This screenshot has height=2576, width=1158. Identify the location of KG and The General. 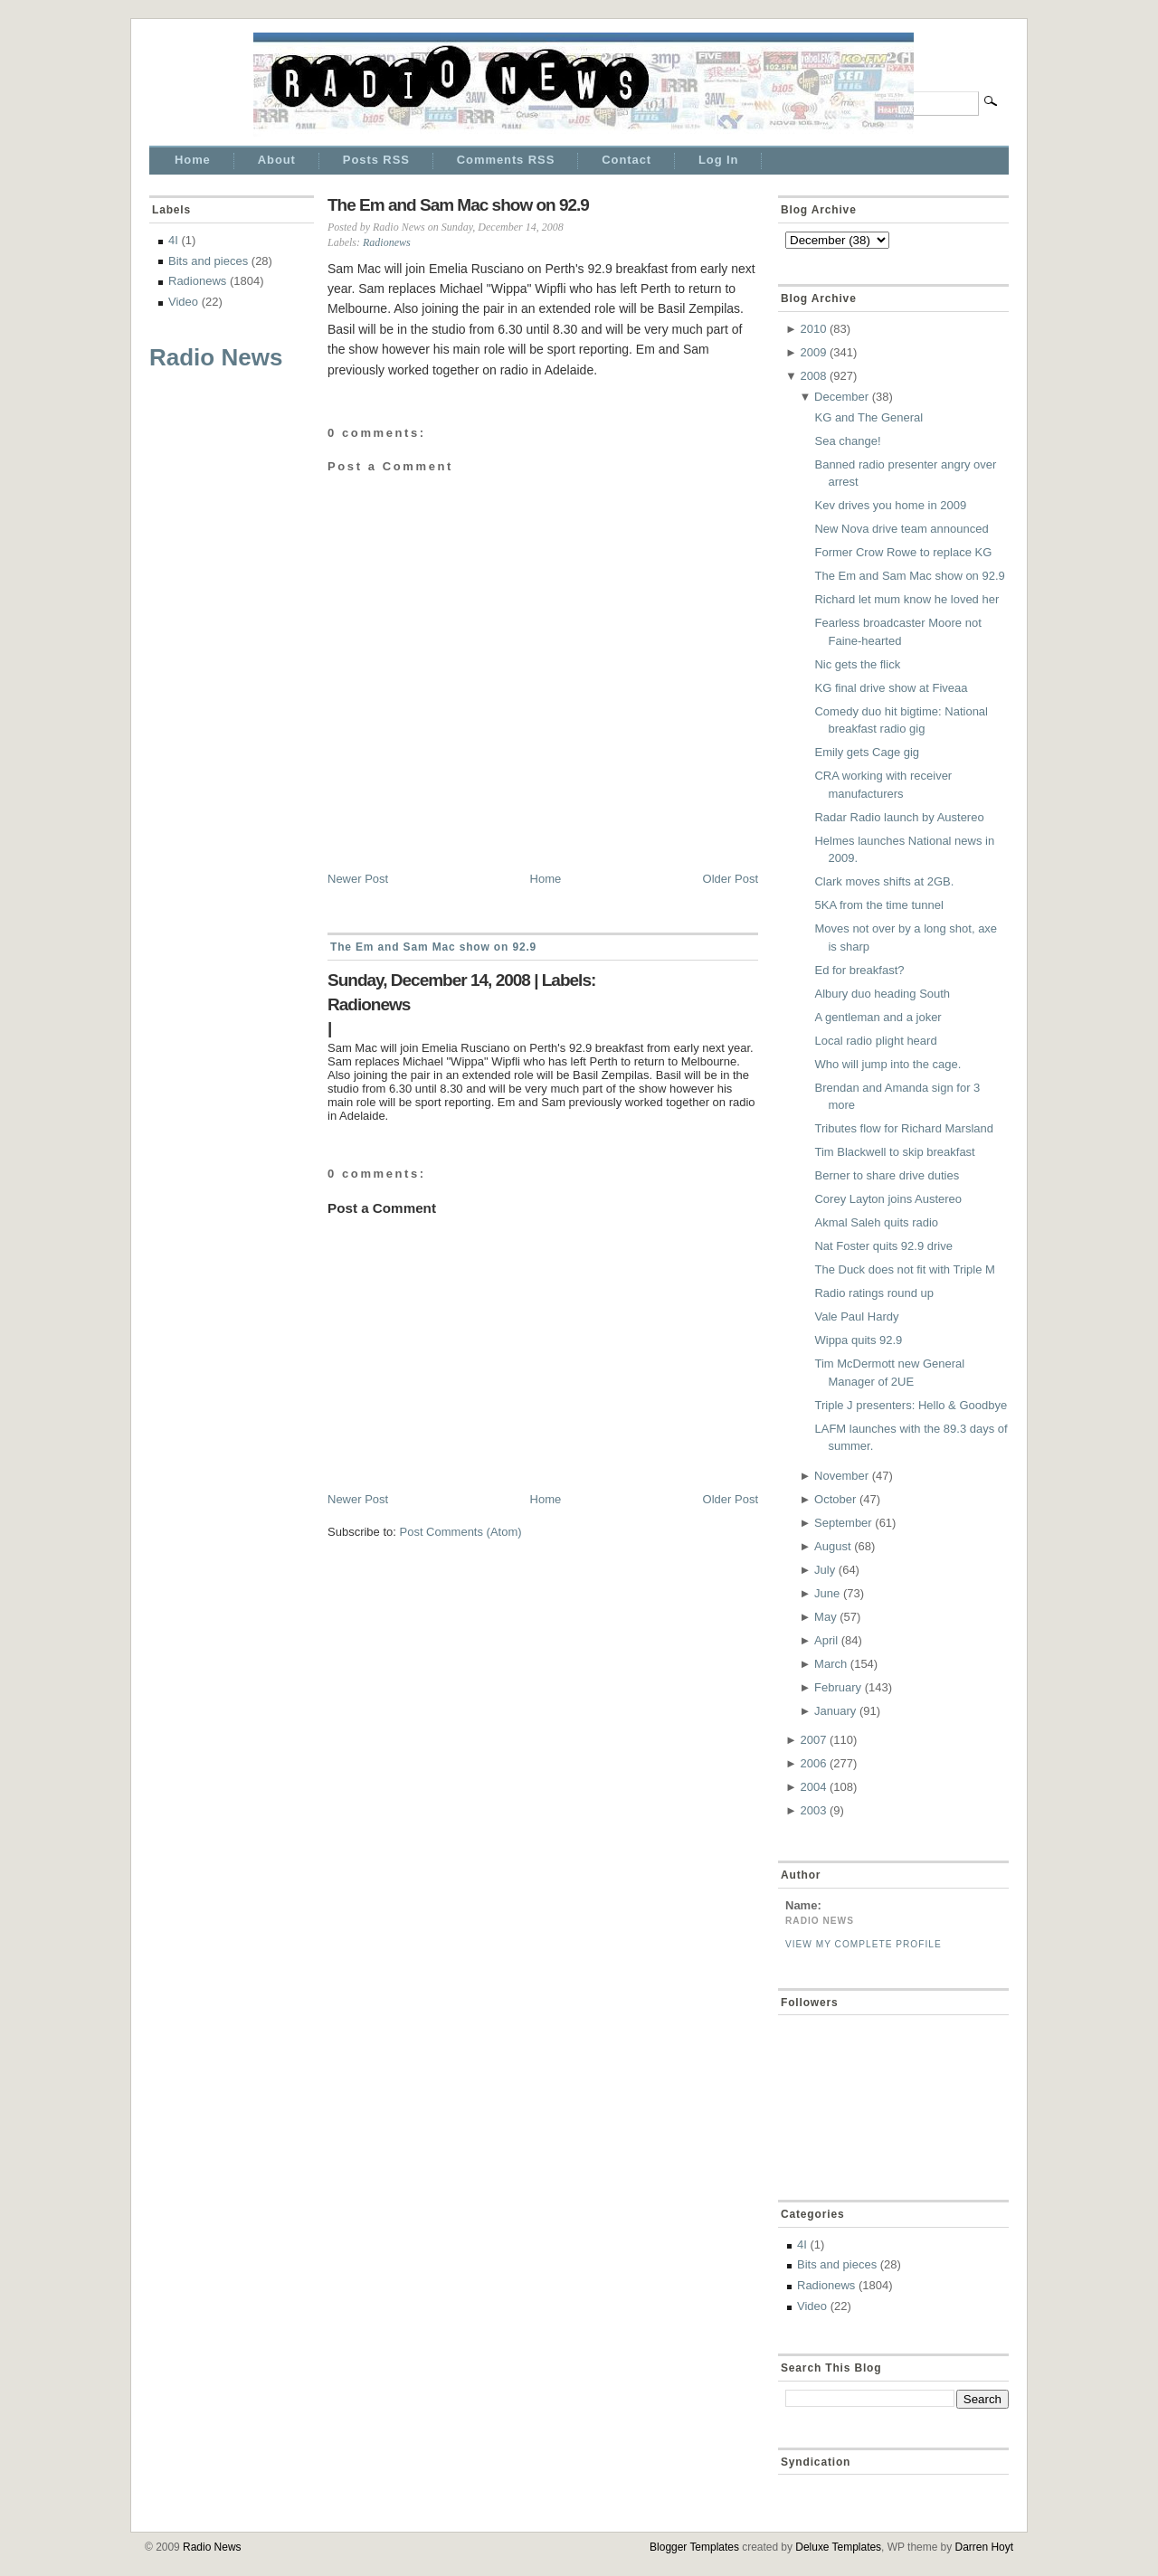
(868, 417).